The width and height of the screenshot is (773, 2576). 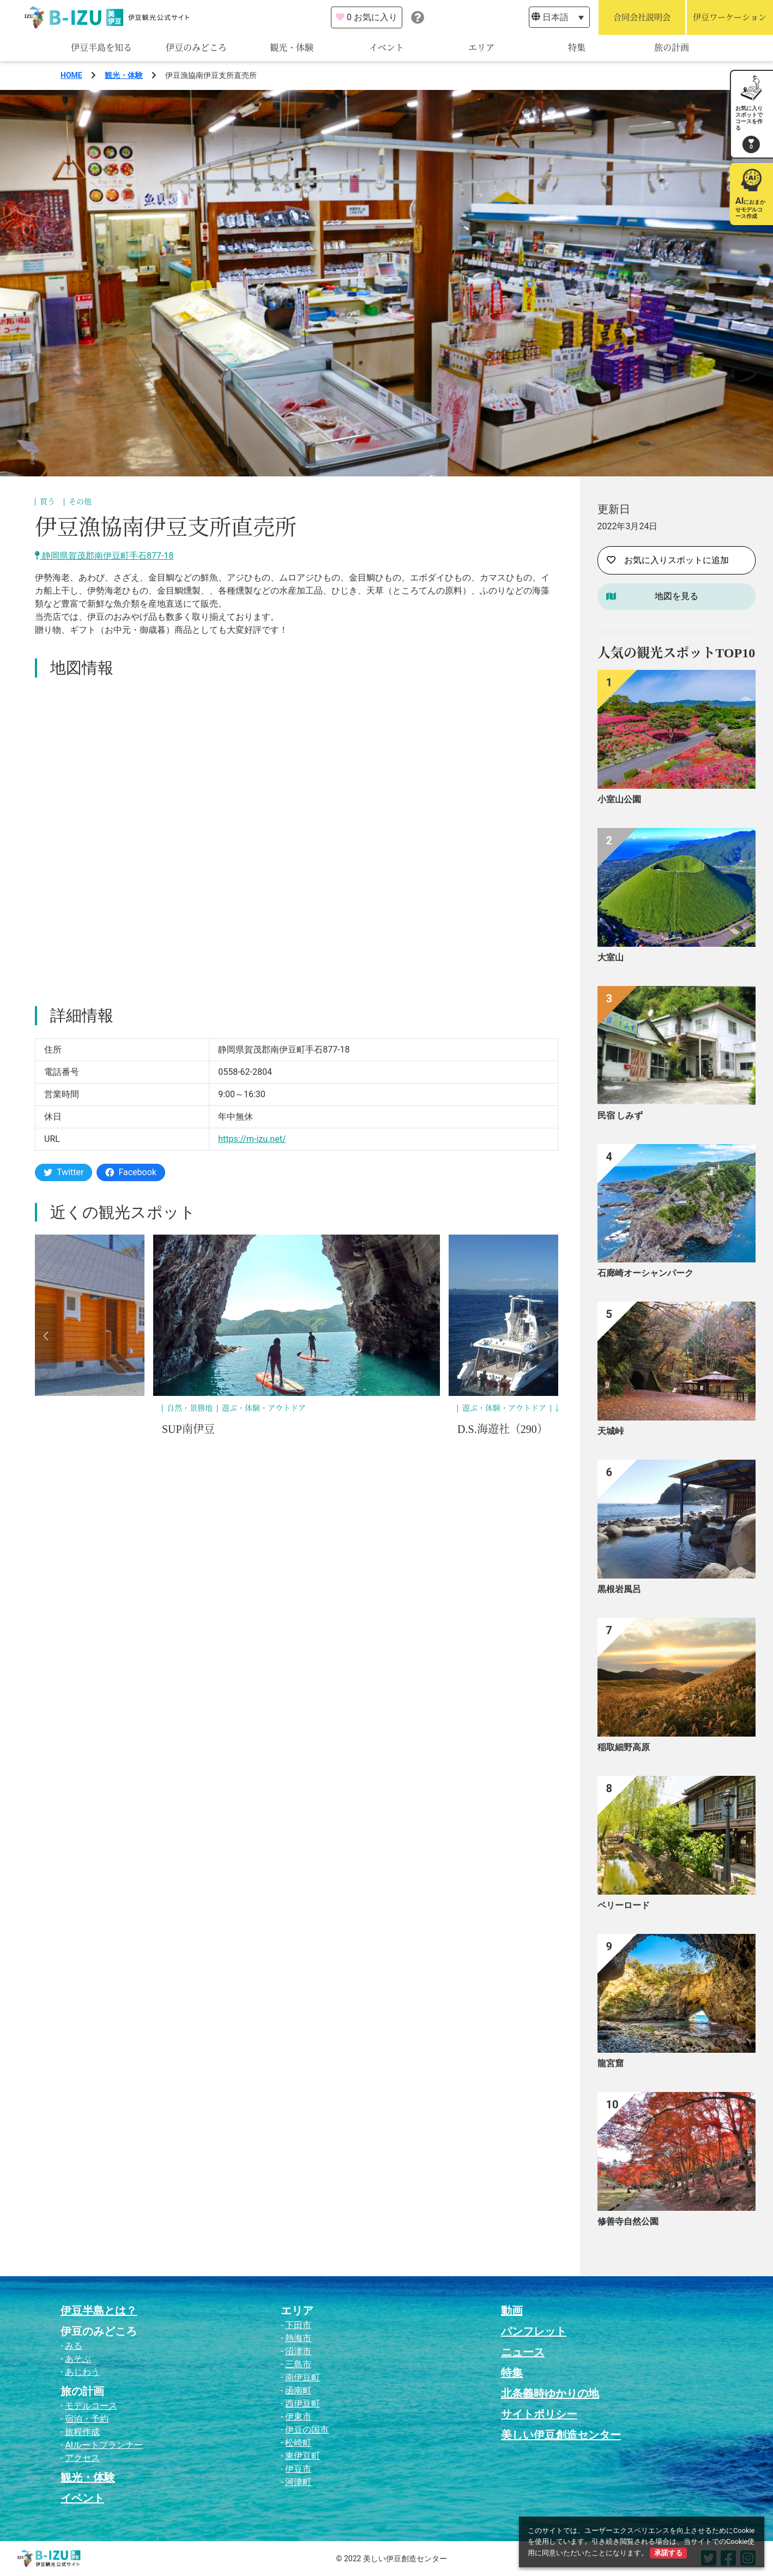 What do you see at coordinates (252, 1139) in the screenshot?
I see `https://m-izu.net/` at bounding box center [252, 1139].